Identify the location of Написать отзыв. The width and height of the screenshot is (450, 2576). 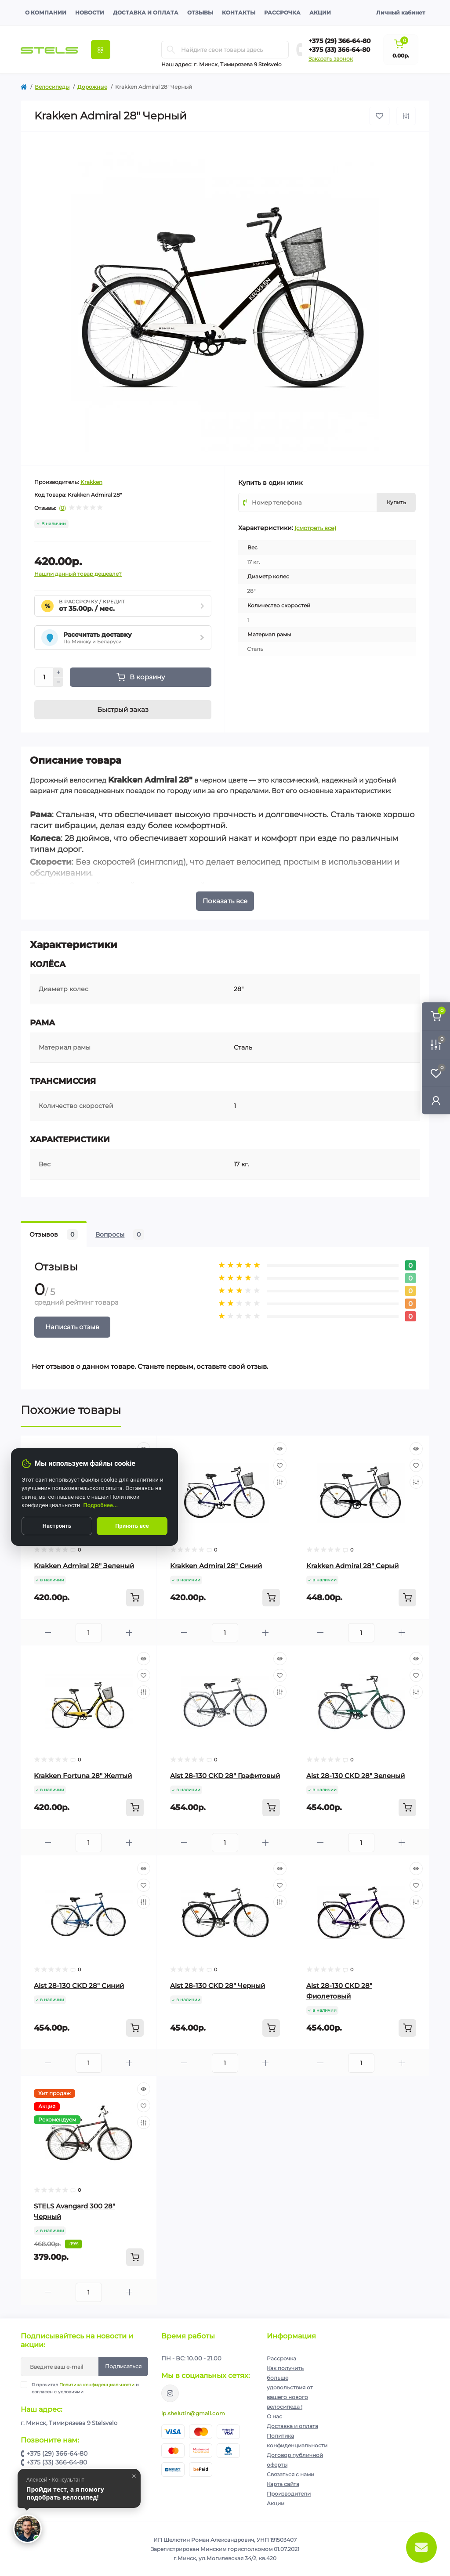
(72, 1327).